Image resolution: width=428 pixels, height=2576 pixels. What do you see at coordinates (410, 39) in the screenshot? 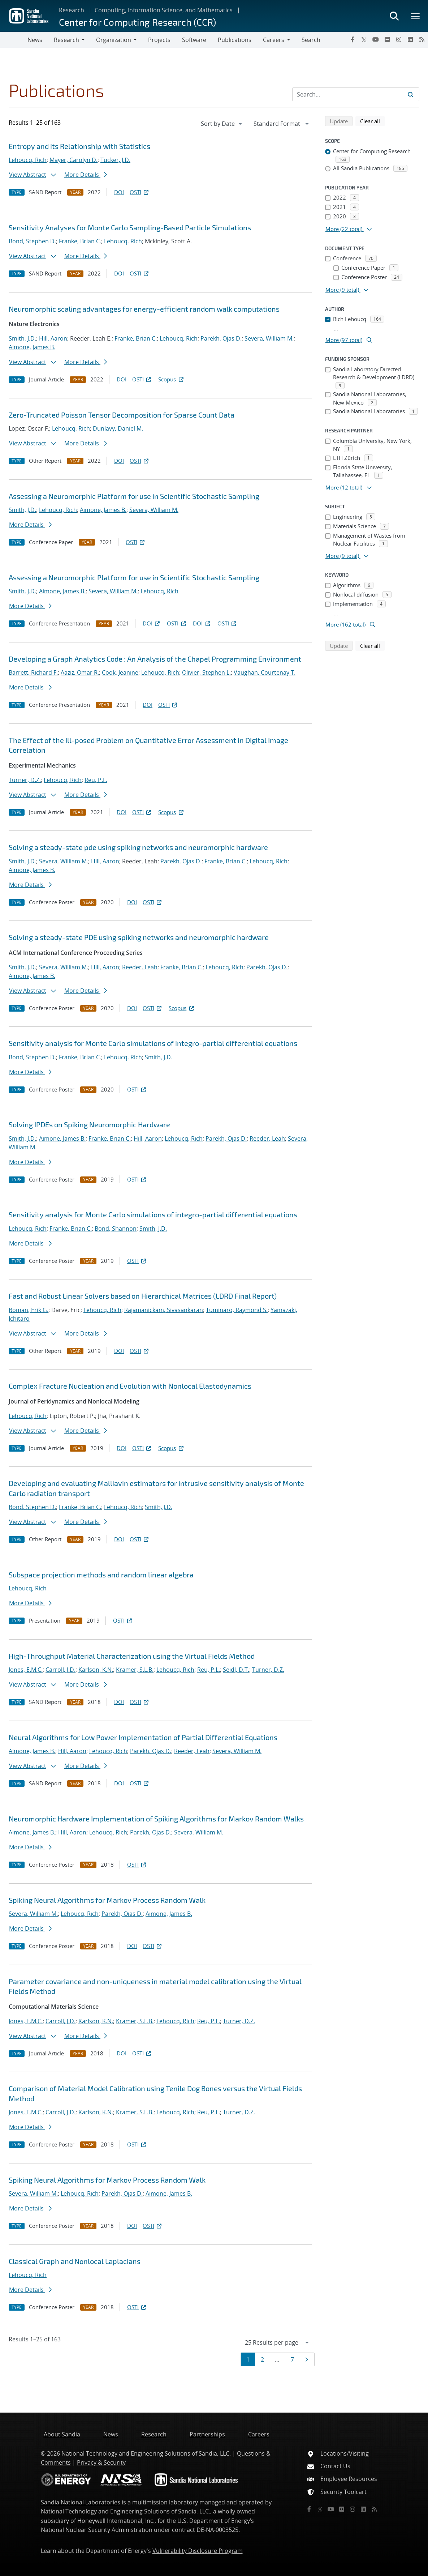
I see `[LinkedIn]` at bounding box center [410, 39].